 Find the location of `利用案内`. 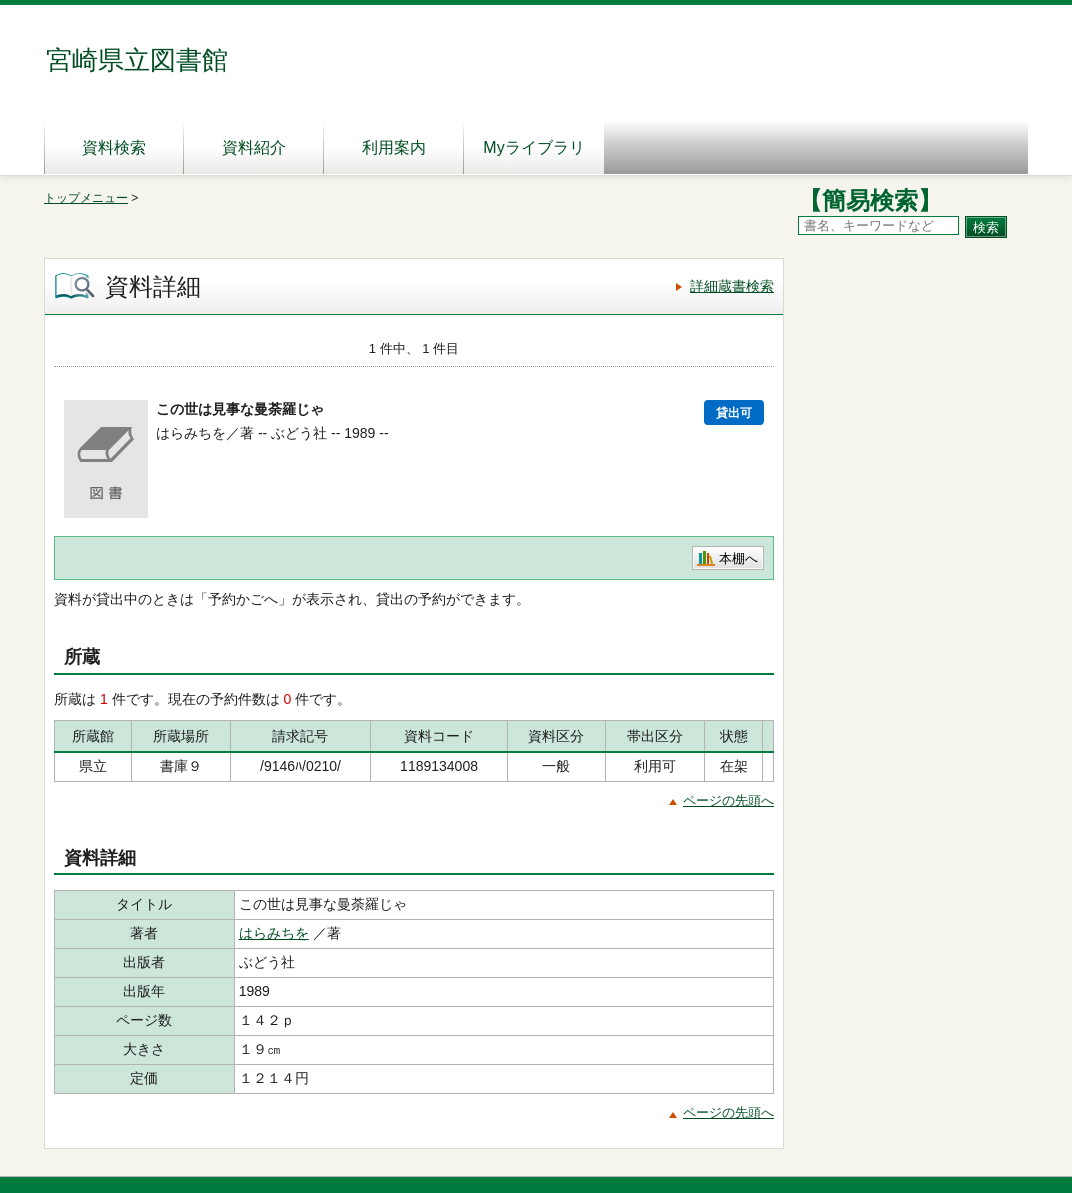

利用案内 is located at coordinates (394, 147).